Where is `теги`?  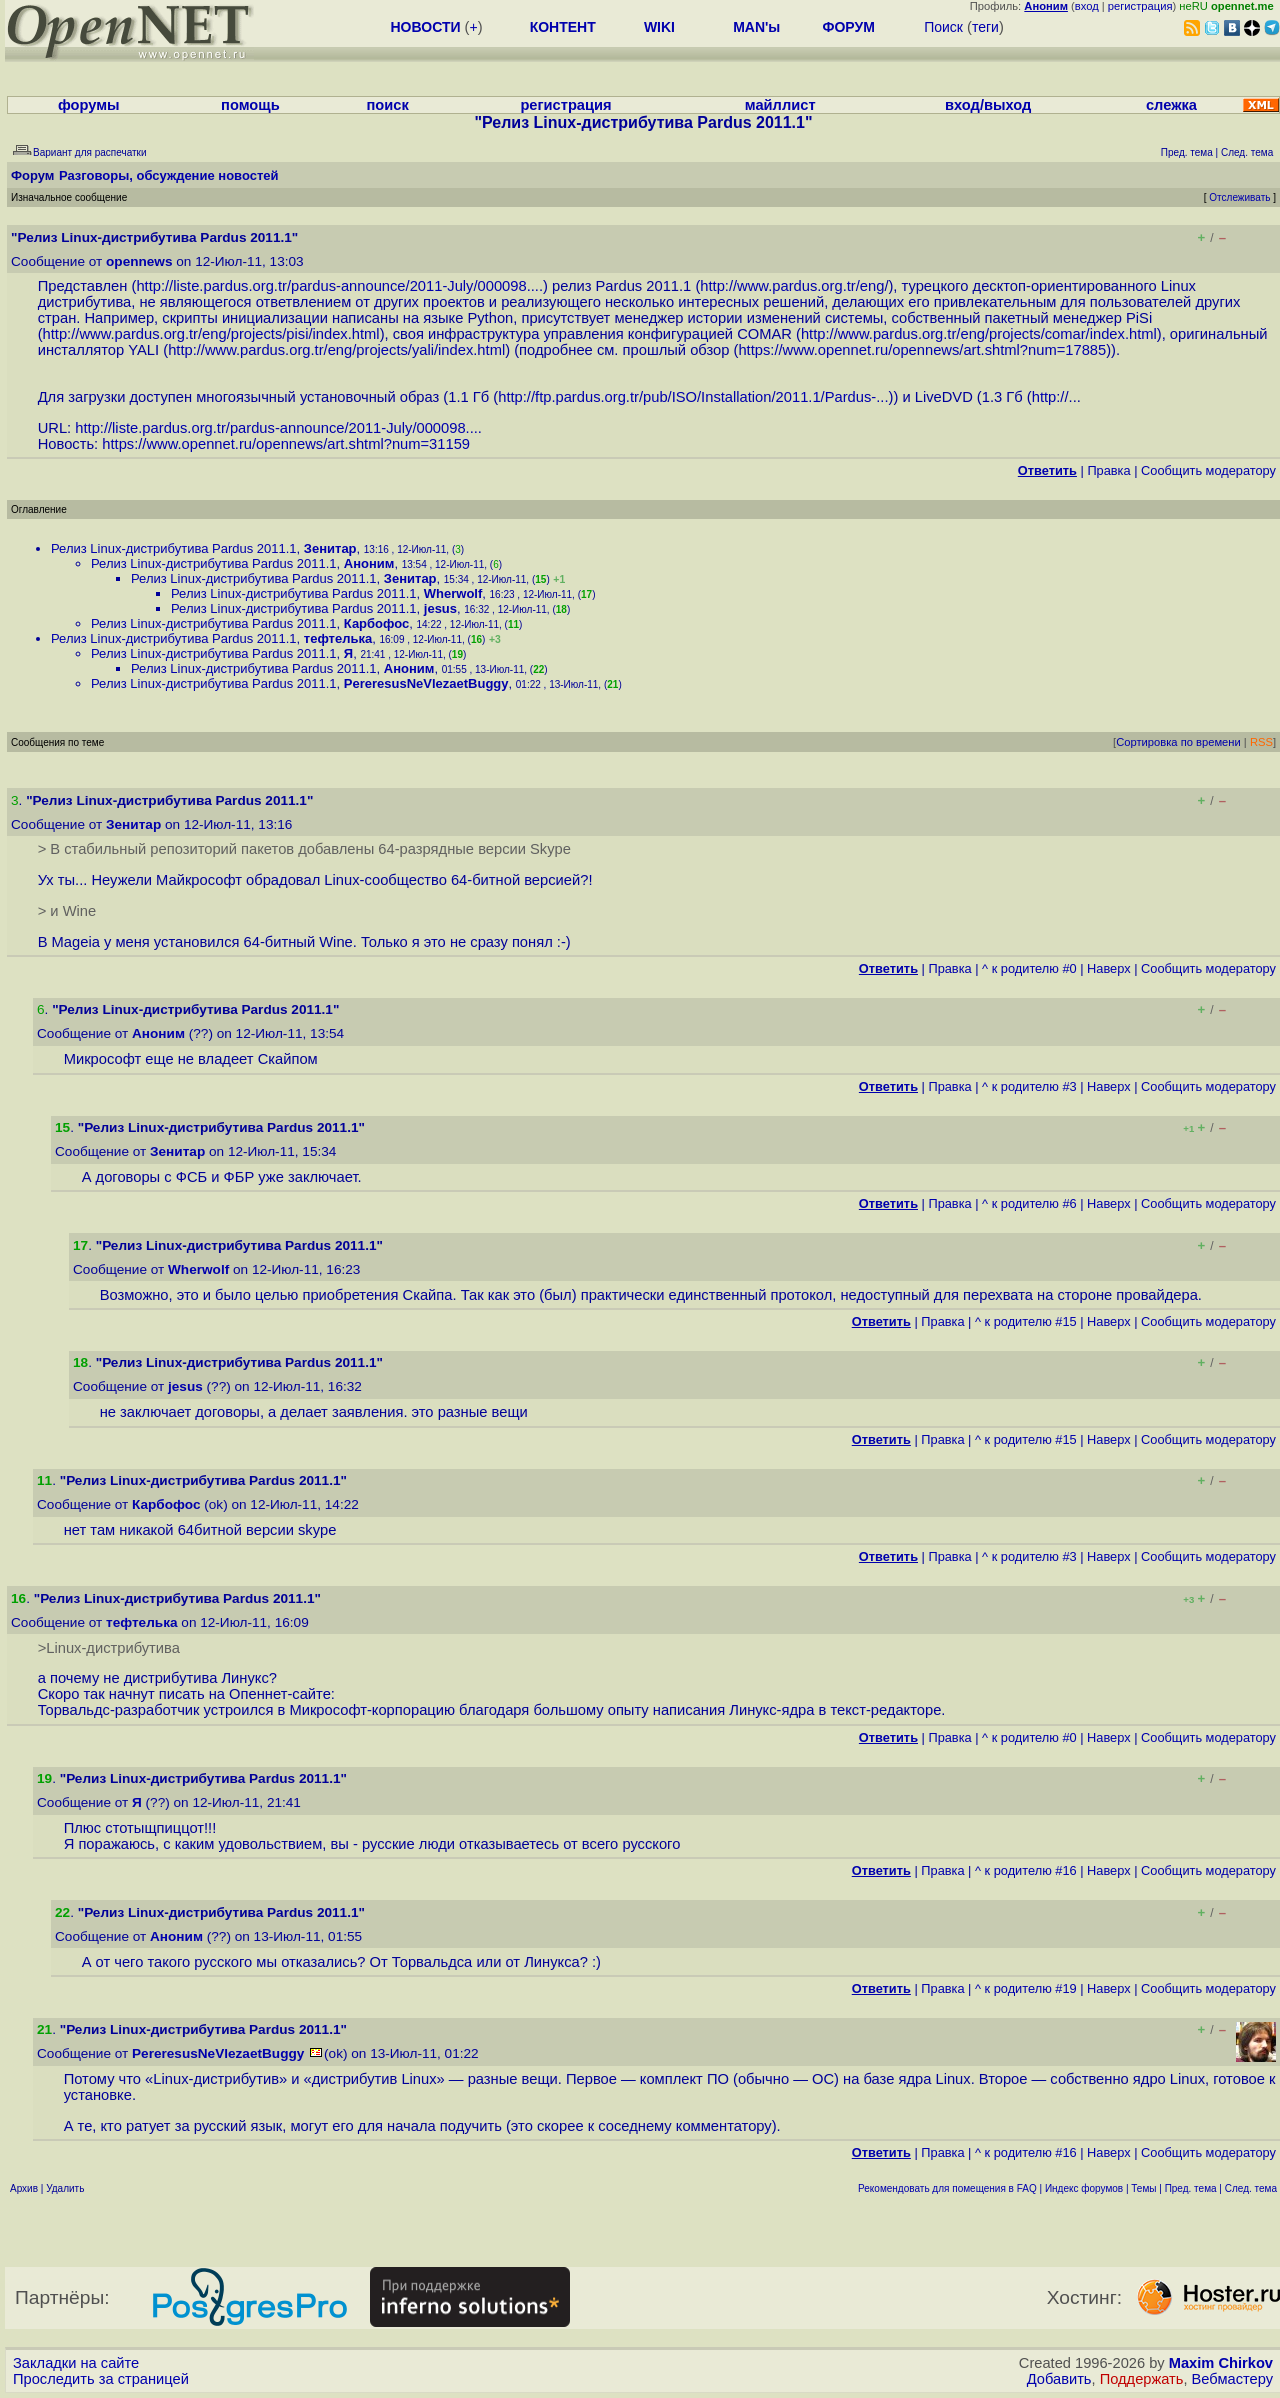 теги is located at coordinates (985, 27).